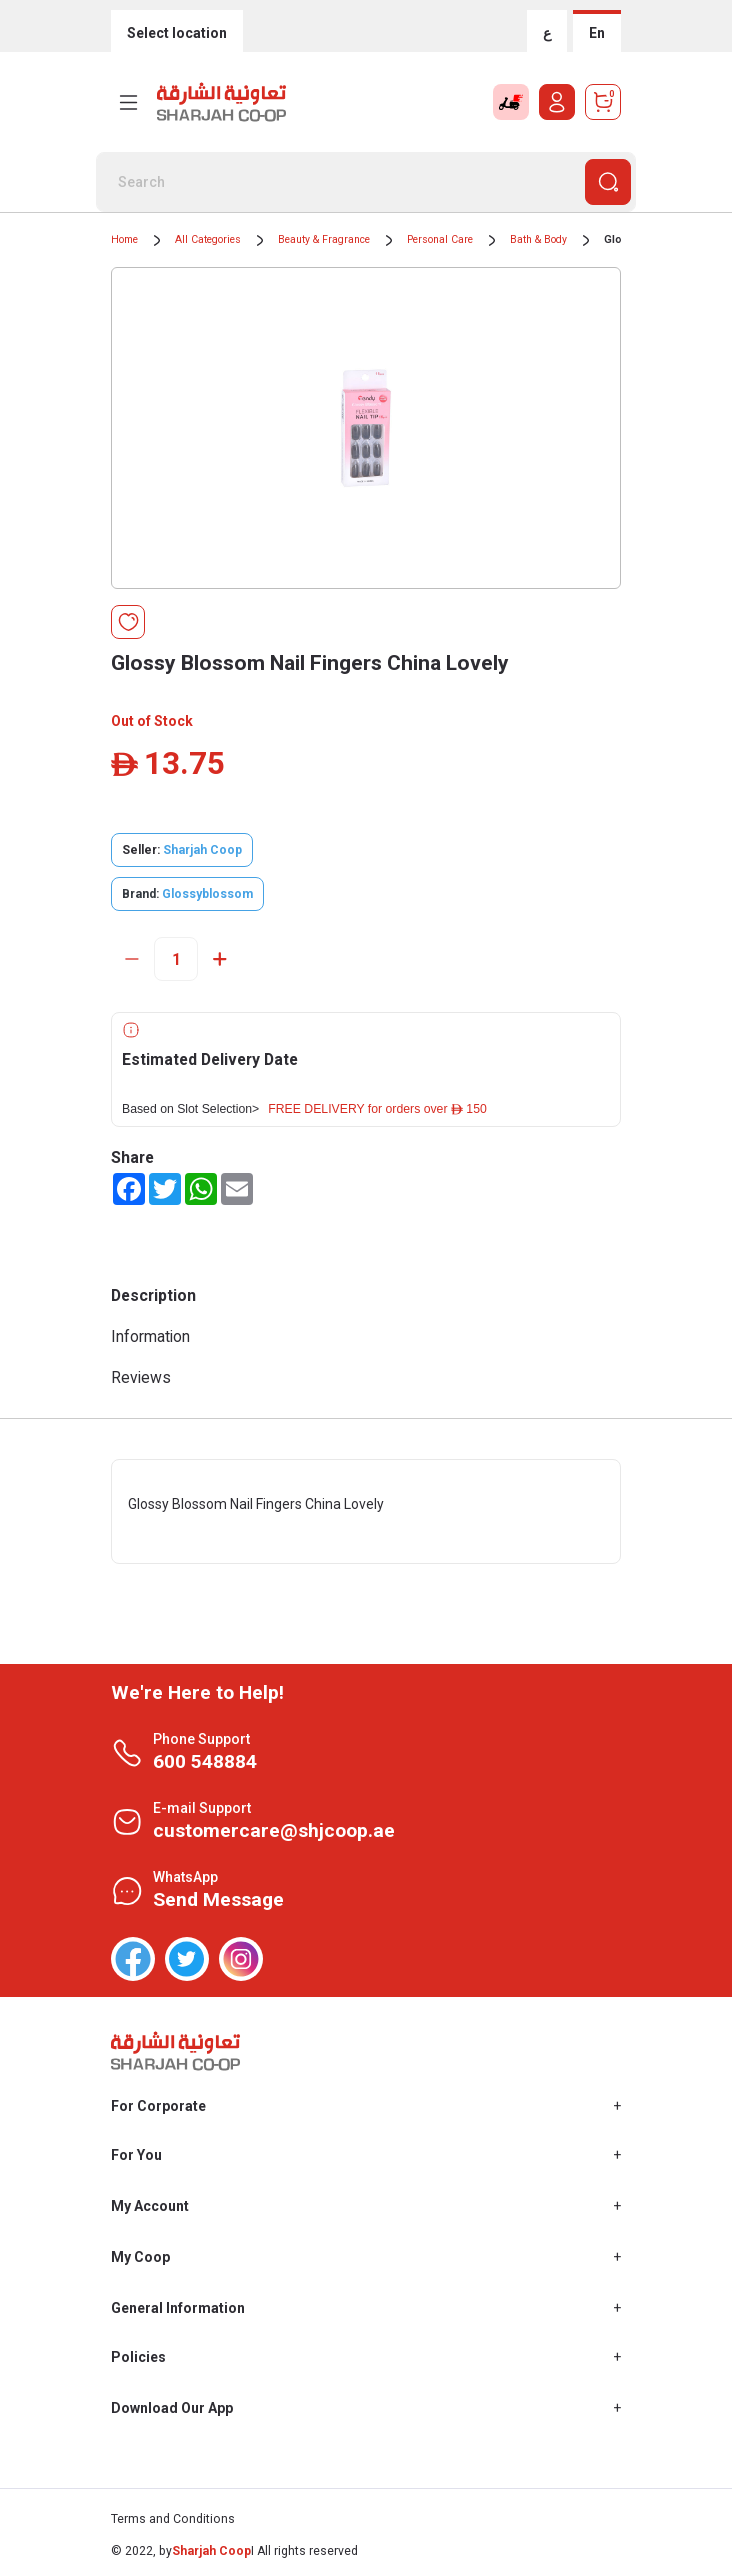 This screenshot has width=732, height=2559. What do you see at coordinates (153, 1295) in the screenshot?
I see `Description [tab]` at bounding box center [153, 1295].